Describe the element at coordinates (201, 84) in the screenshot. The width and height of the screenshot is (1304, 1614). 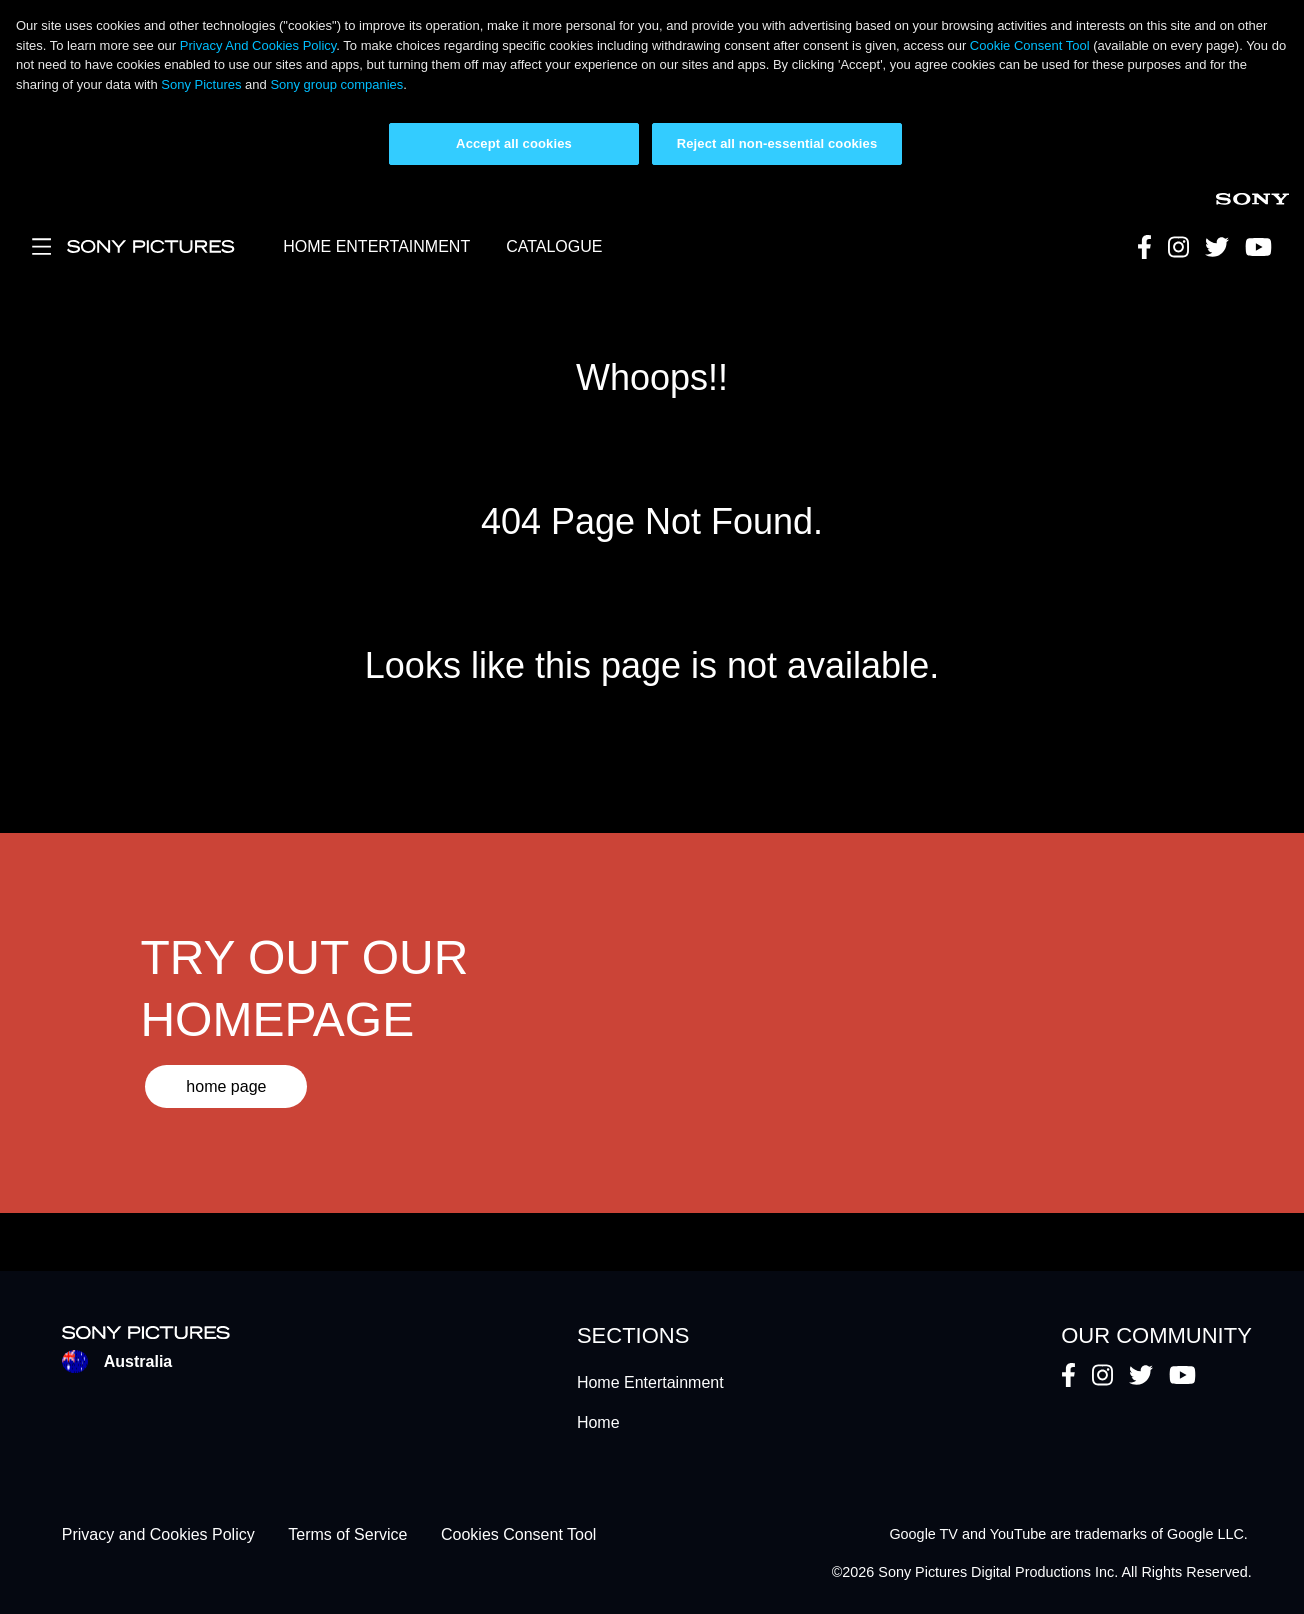
I see `Sony Pictures` at that location.